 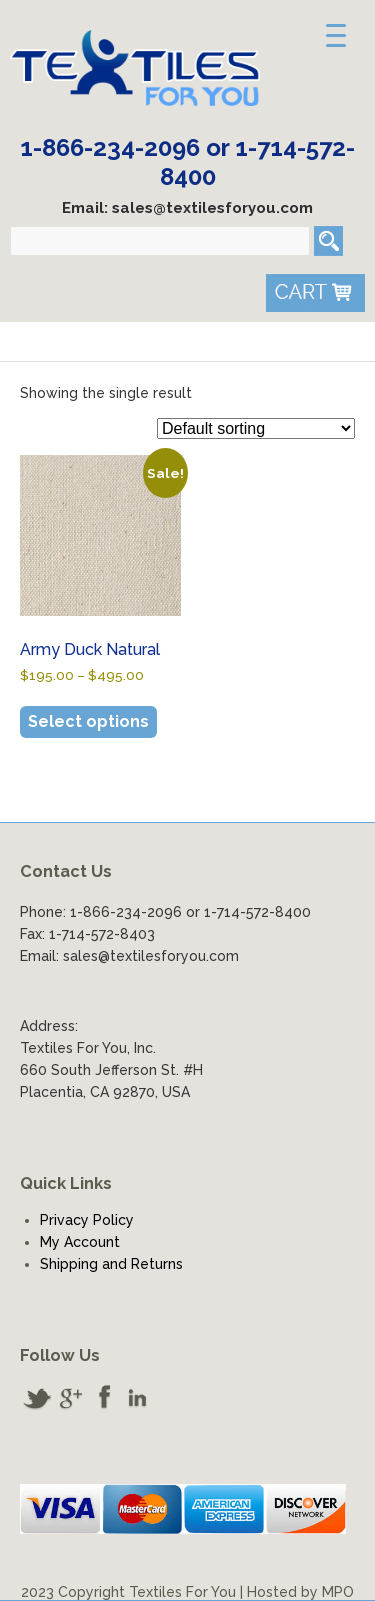 I want to click on Select options [Select options for “Army Duck Natural”], so click(x=88, y=721).